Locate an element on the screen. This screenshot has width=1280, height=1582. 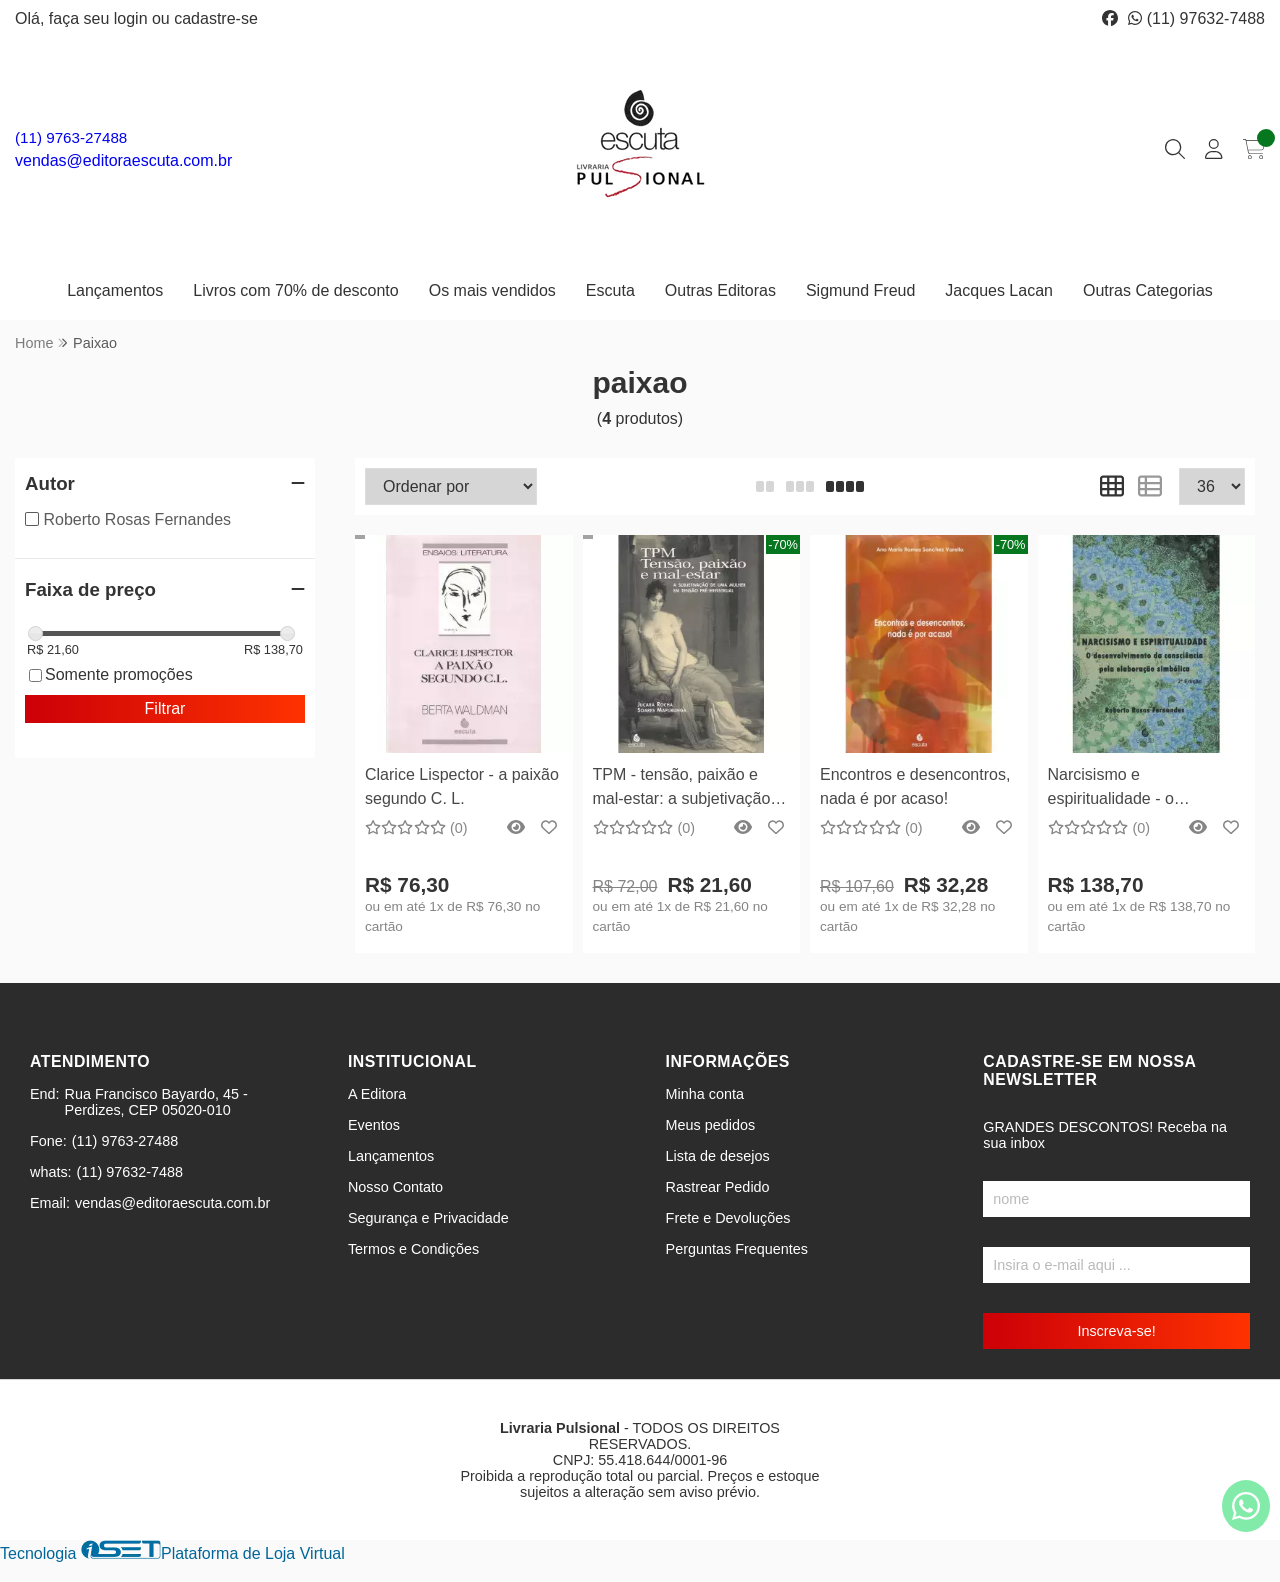
Sigmund Freud is located at coordinates (860, 290).